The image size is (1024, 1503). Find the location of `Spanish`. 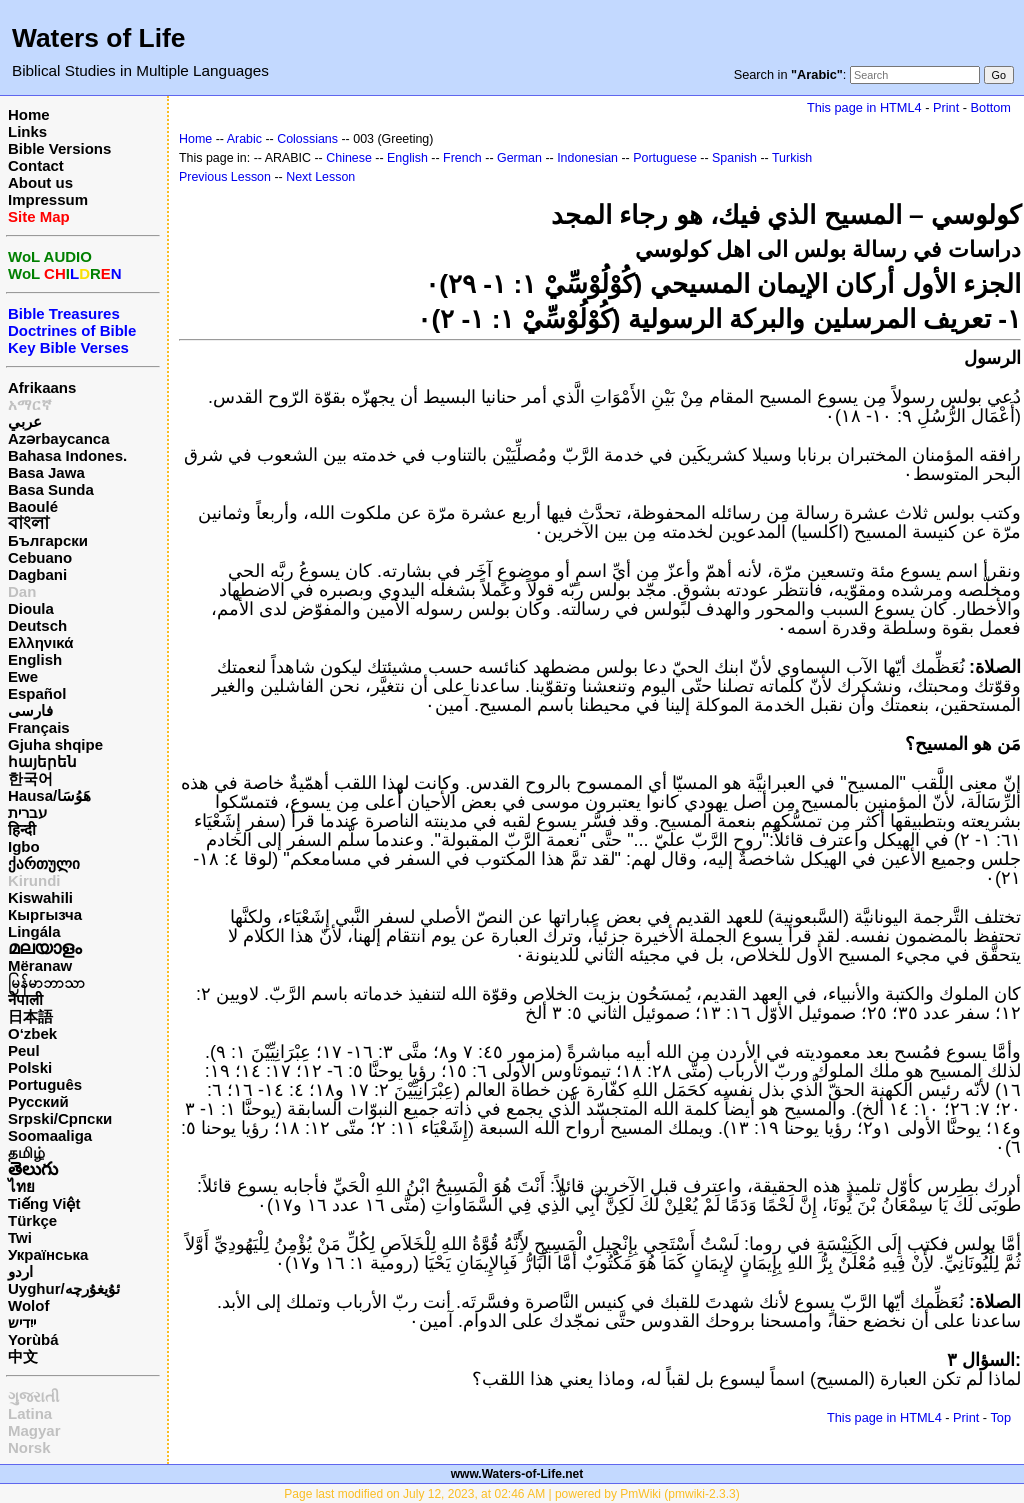

Spanish is located at coordinates (734, 158).